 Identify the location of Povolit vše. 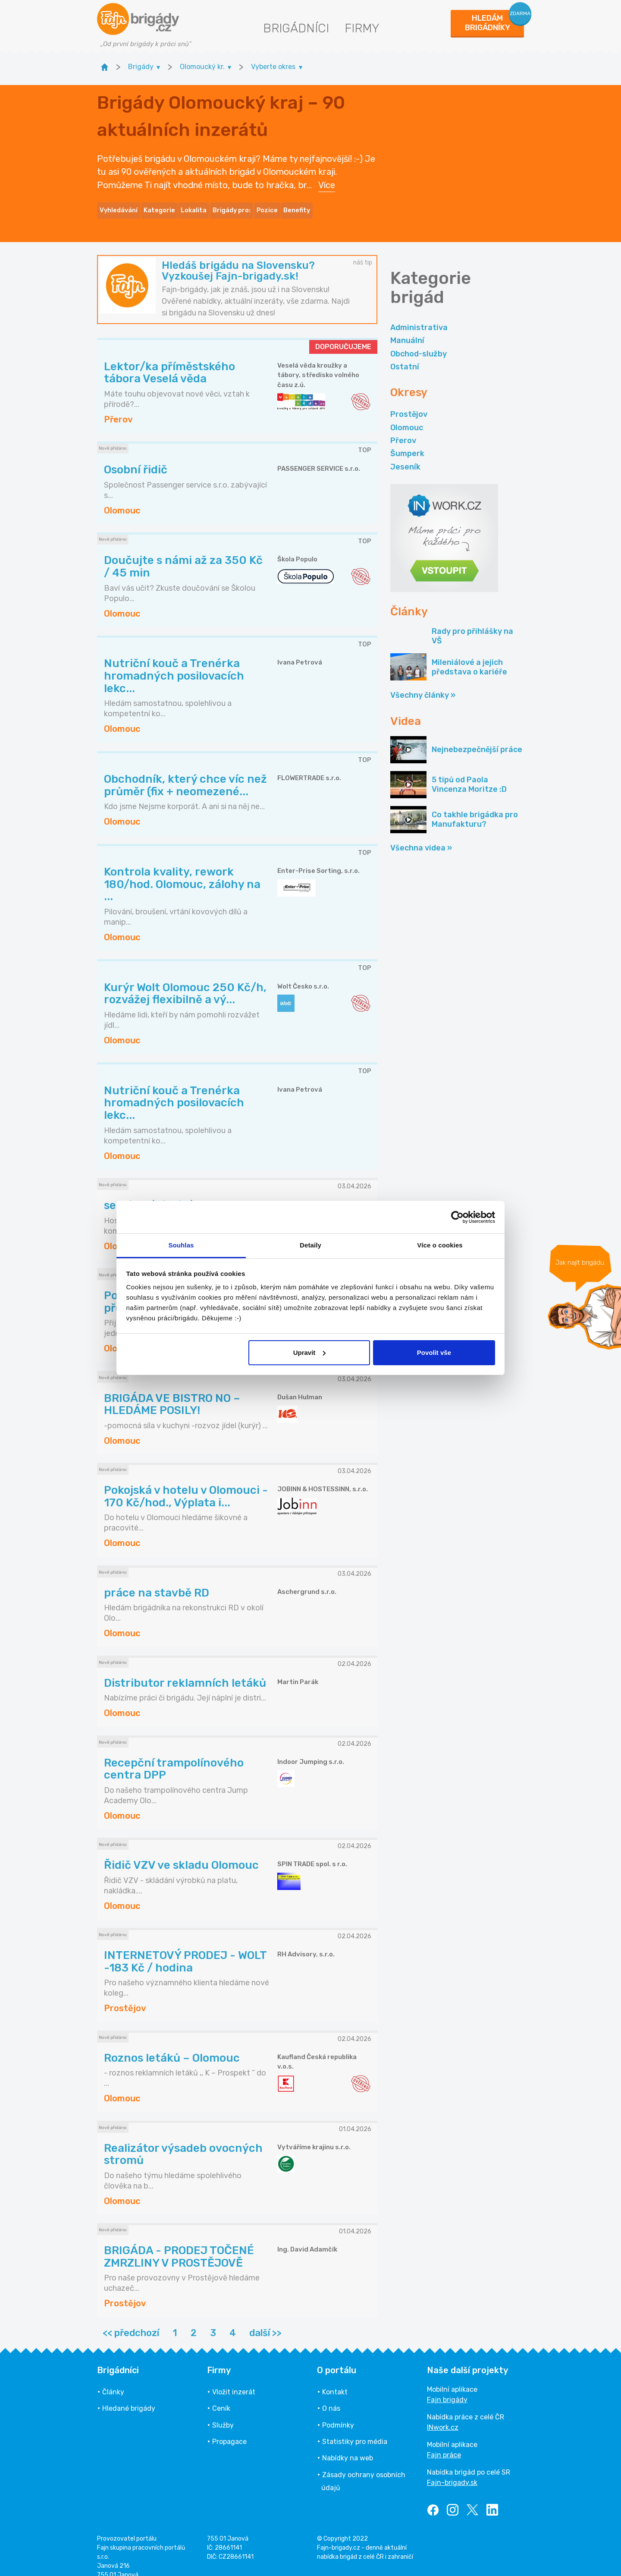
(434, 1352).